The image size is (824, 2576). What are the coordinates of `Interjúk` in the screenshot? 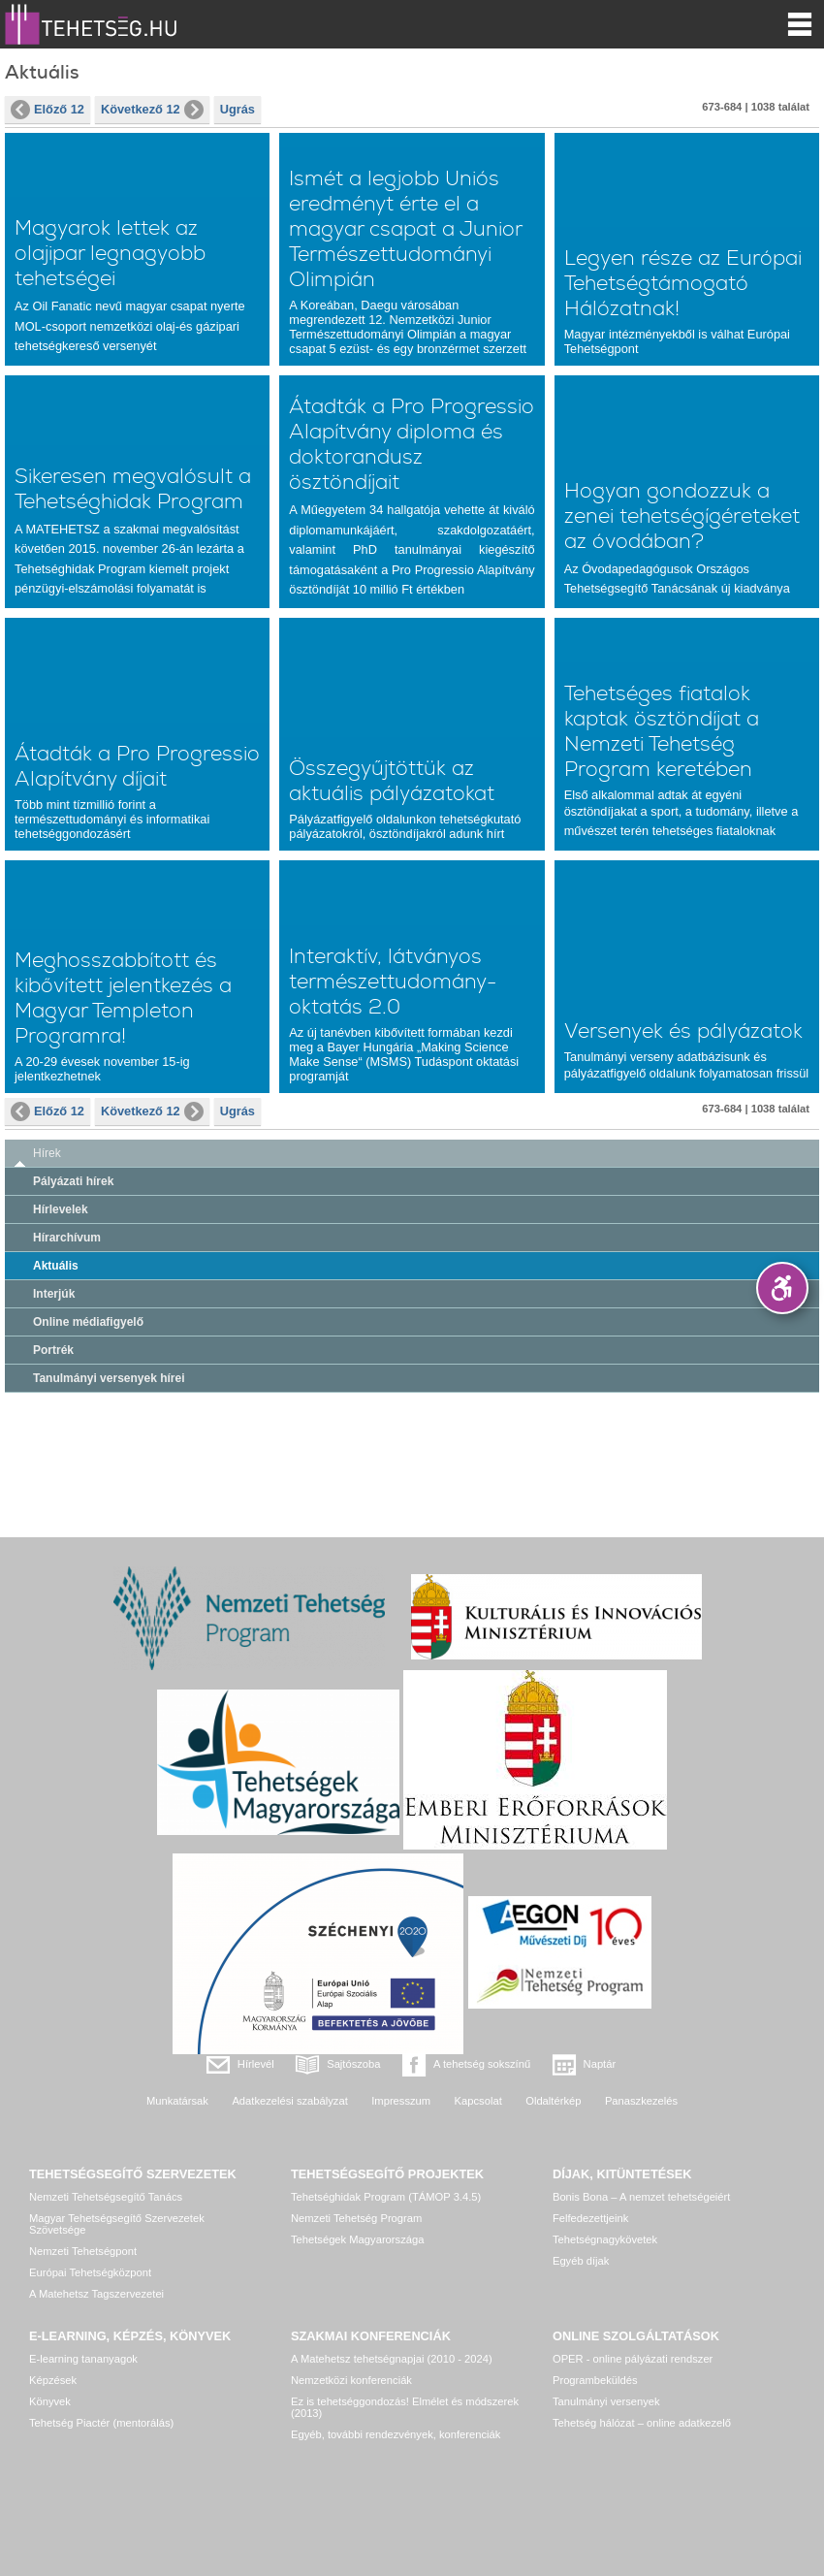 It's located at (54, 1294).